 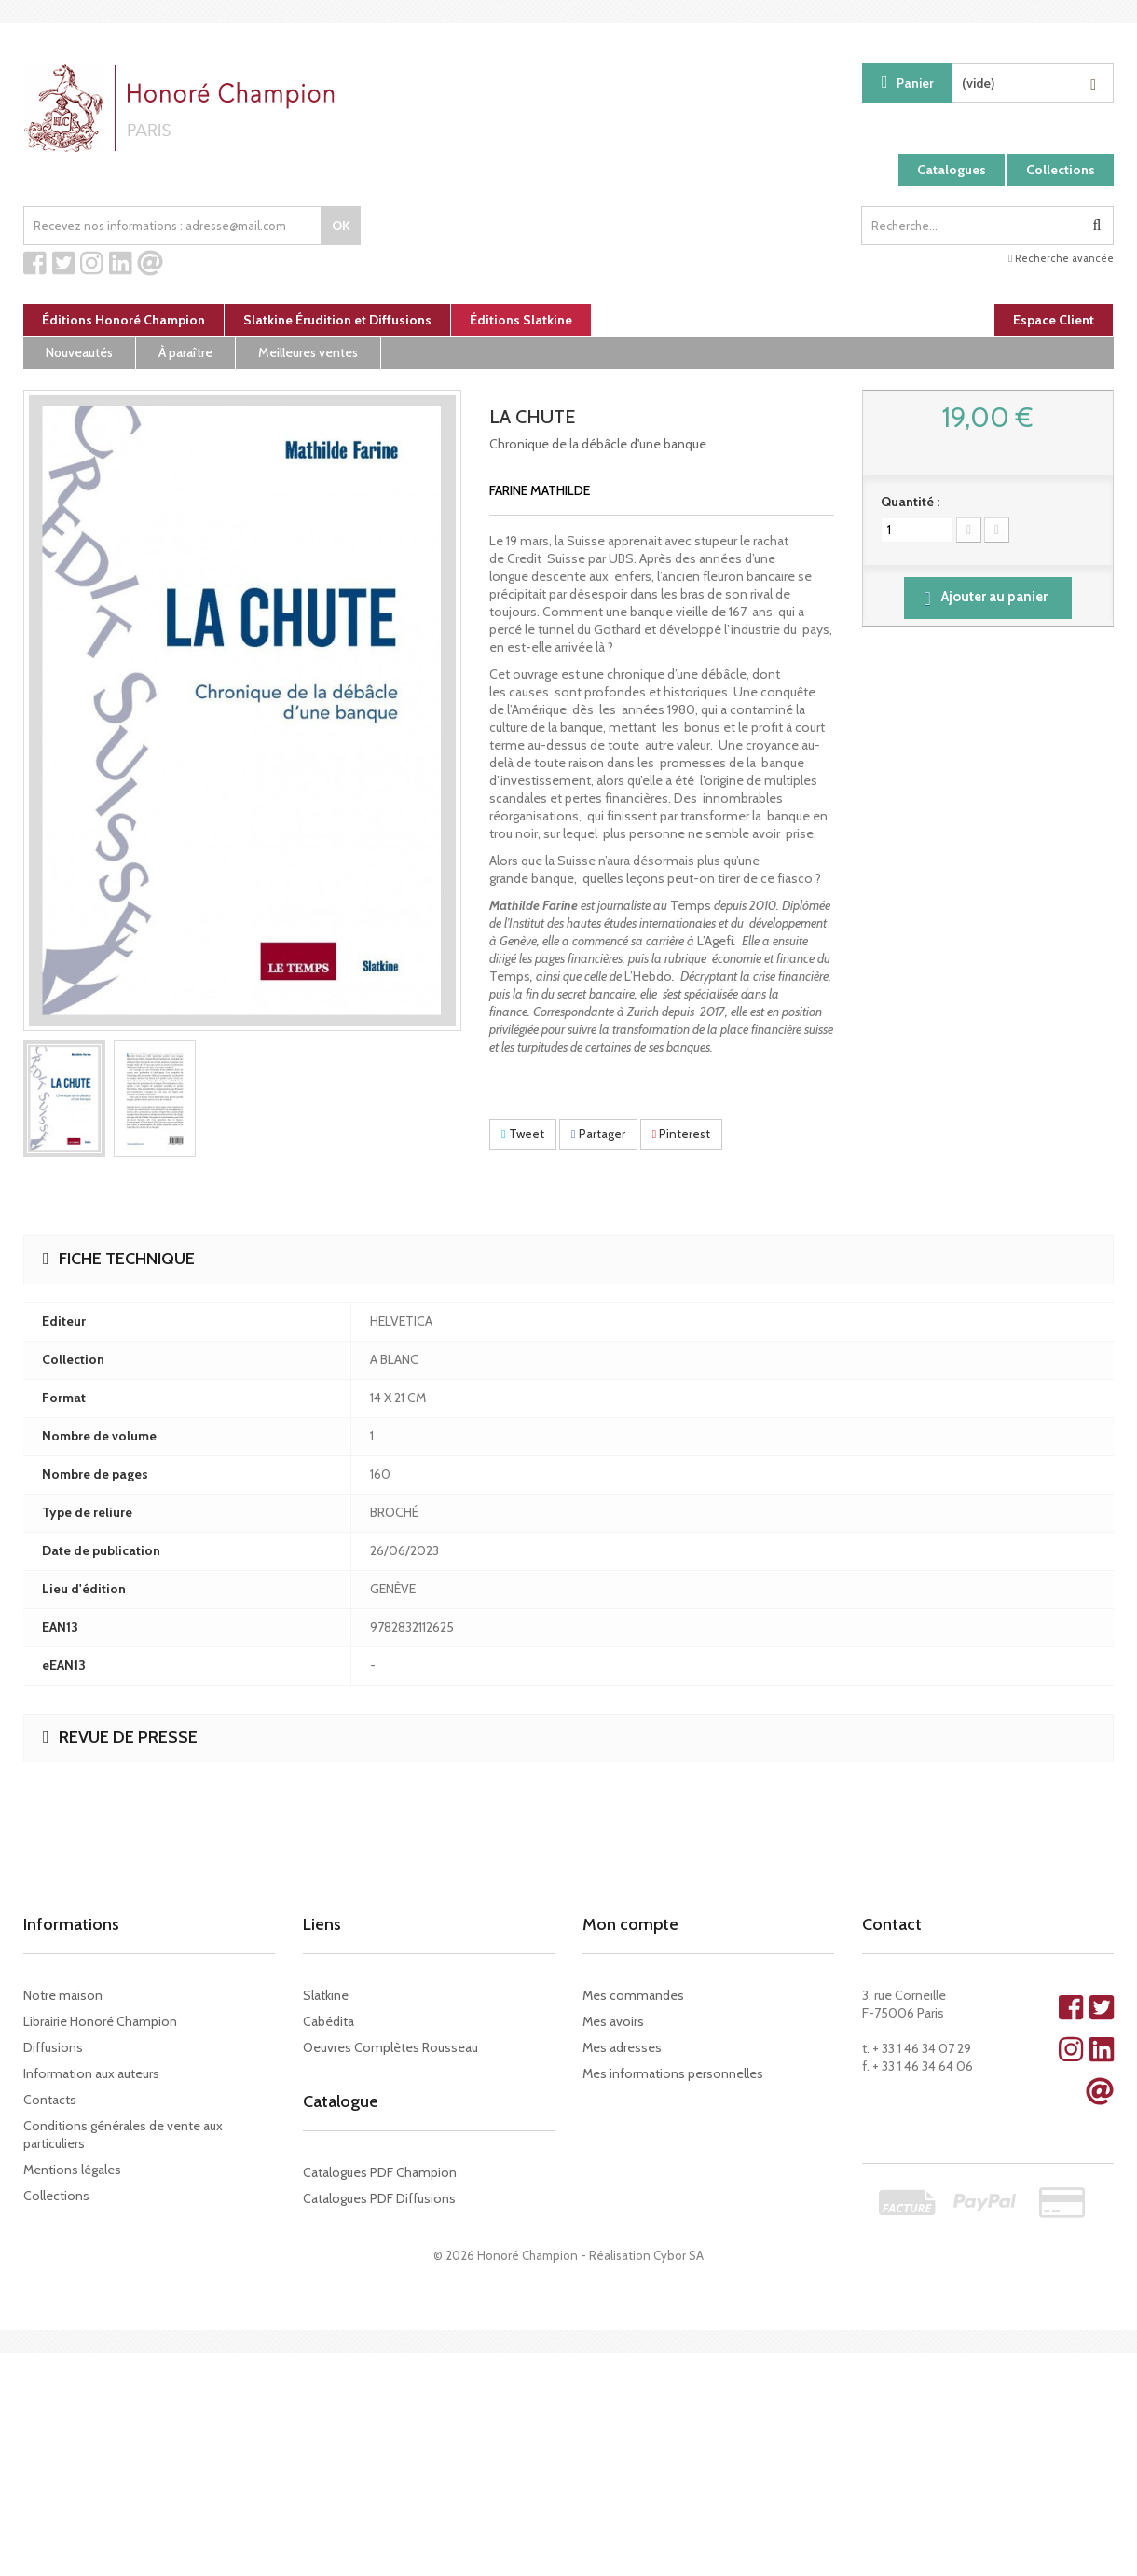 What do you see at coordinates (123, 319) in the screenshot?
I see `Éditions Honoré Champion` at bounding box center [123, 319].